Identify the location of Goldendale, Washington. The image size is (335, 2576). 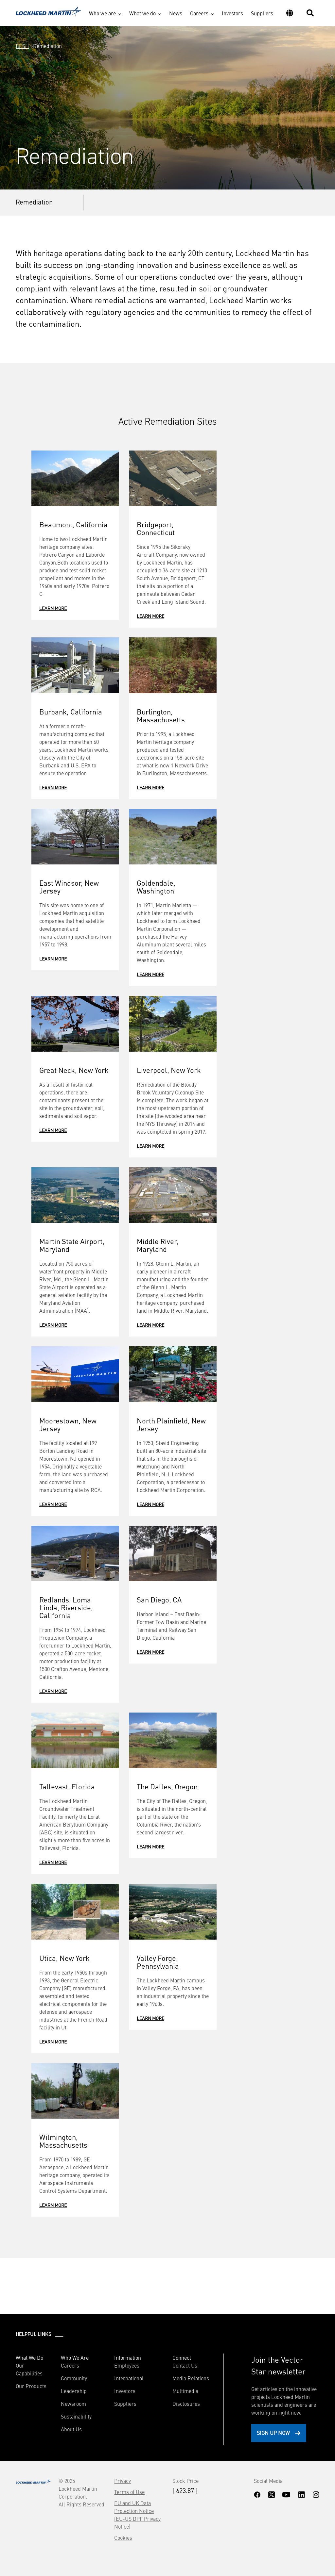
(156, 886).